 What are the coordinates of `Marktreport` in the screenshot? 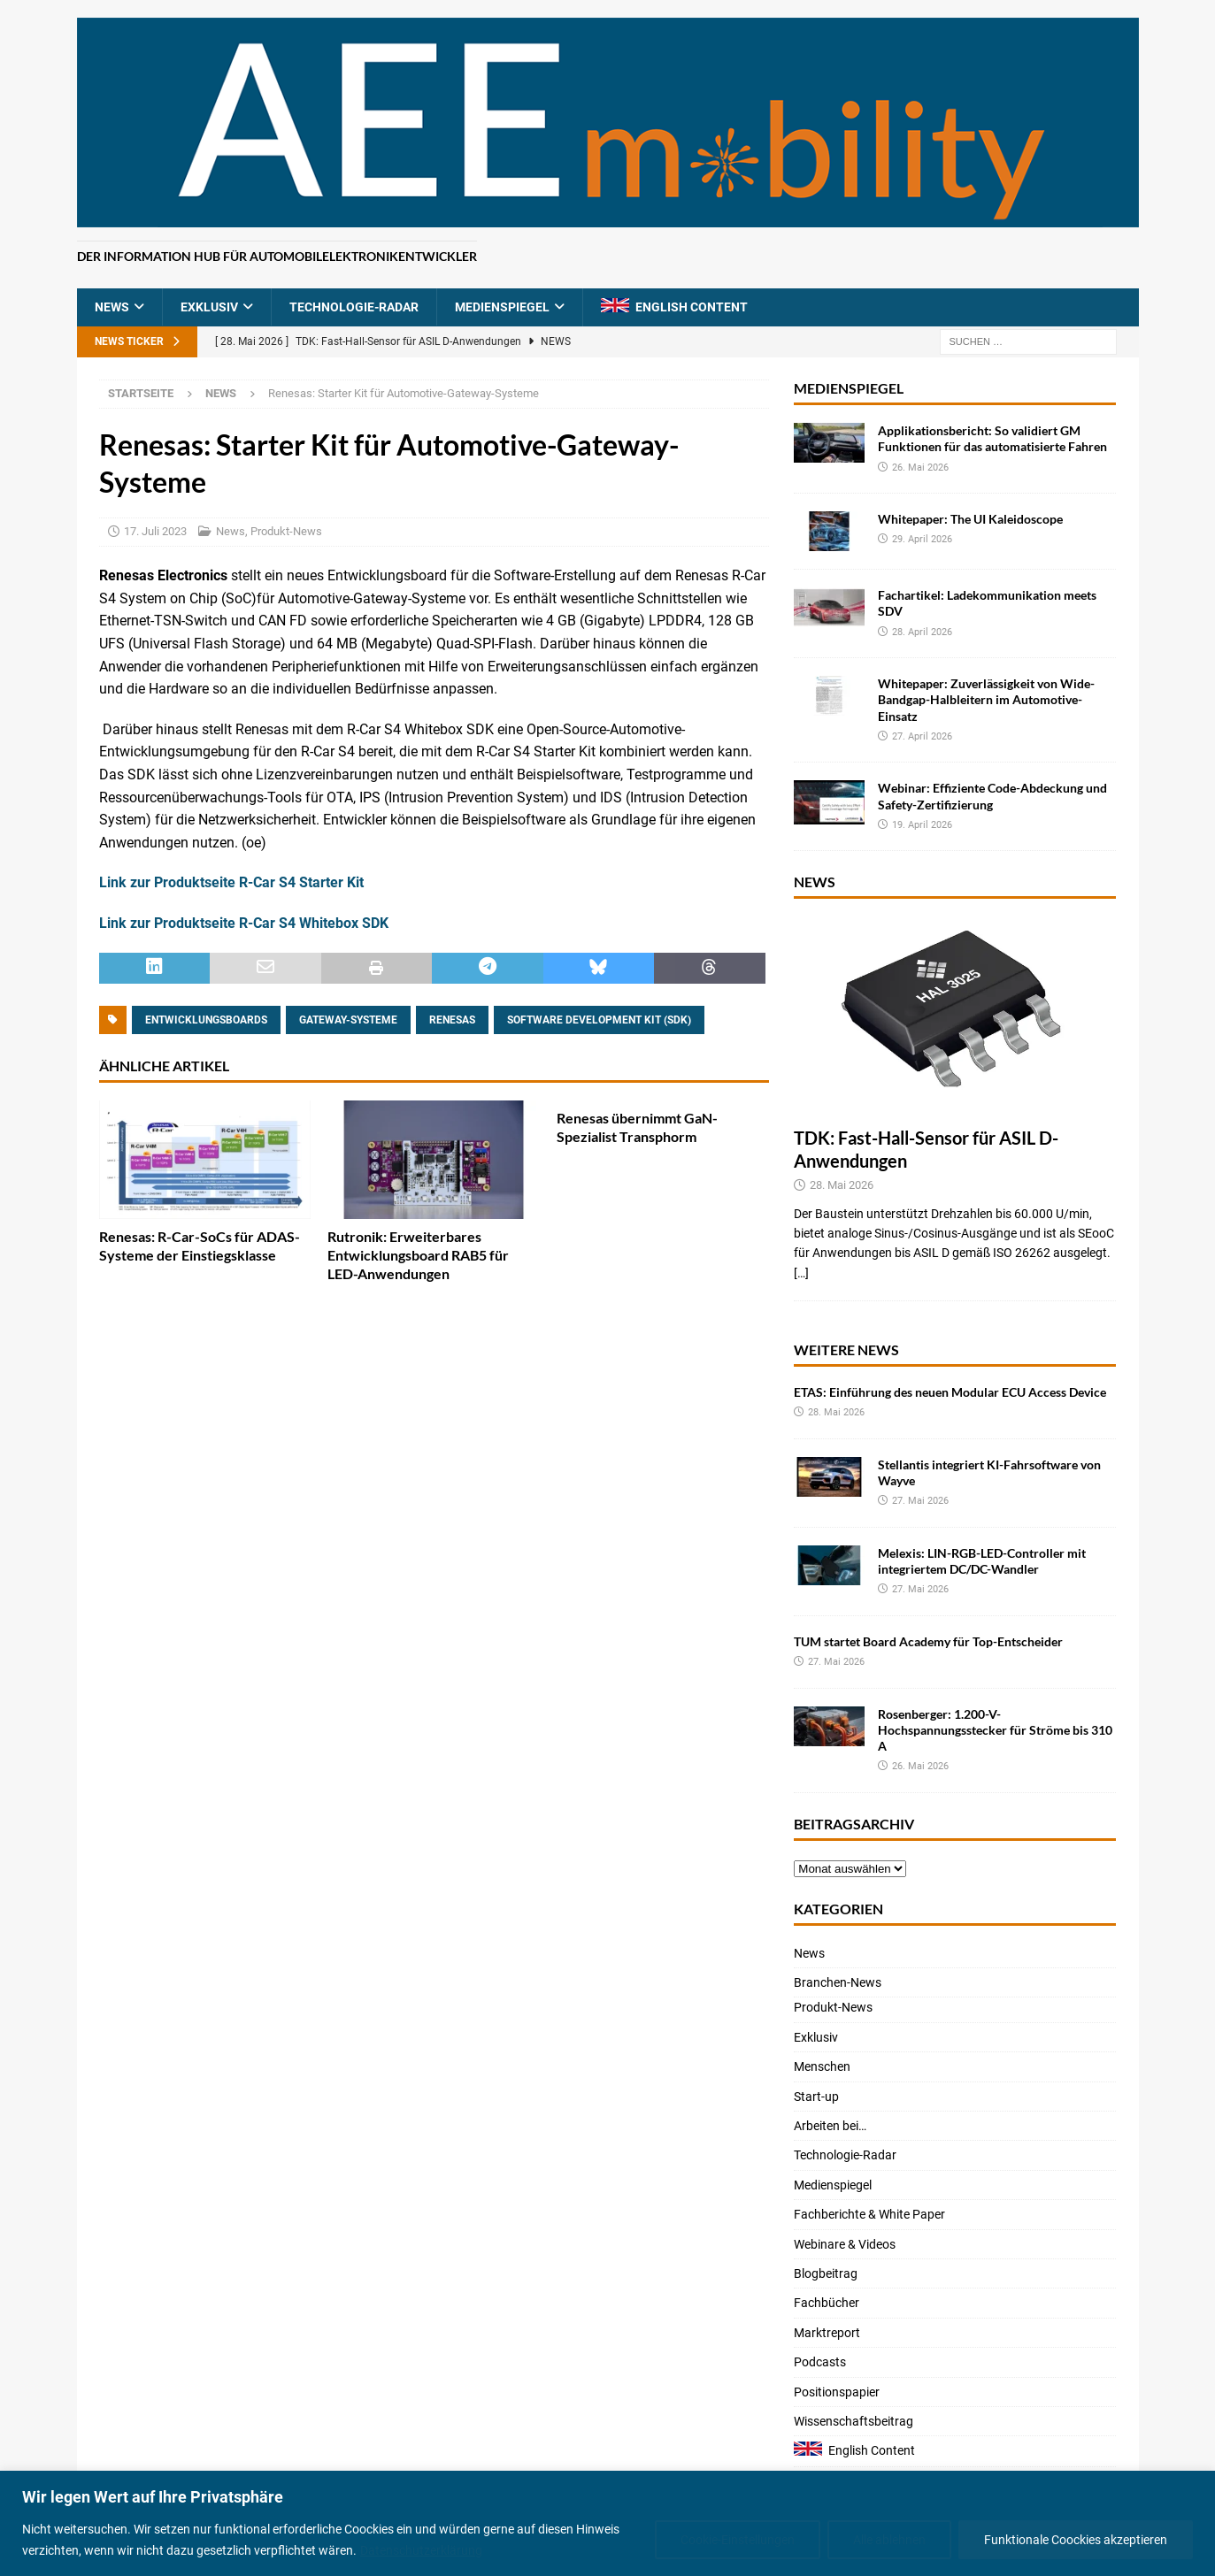 It's located at (827, 2333).